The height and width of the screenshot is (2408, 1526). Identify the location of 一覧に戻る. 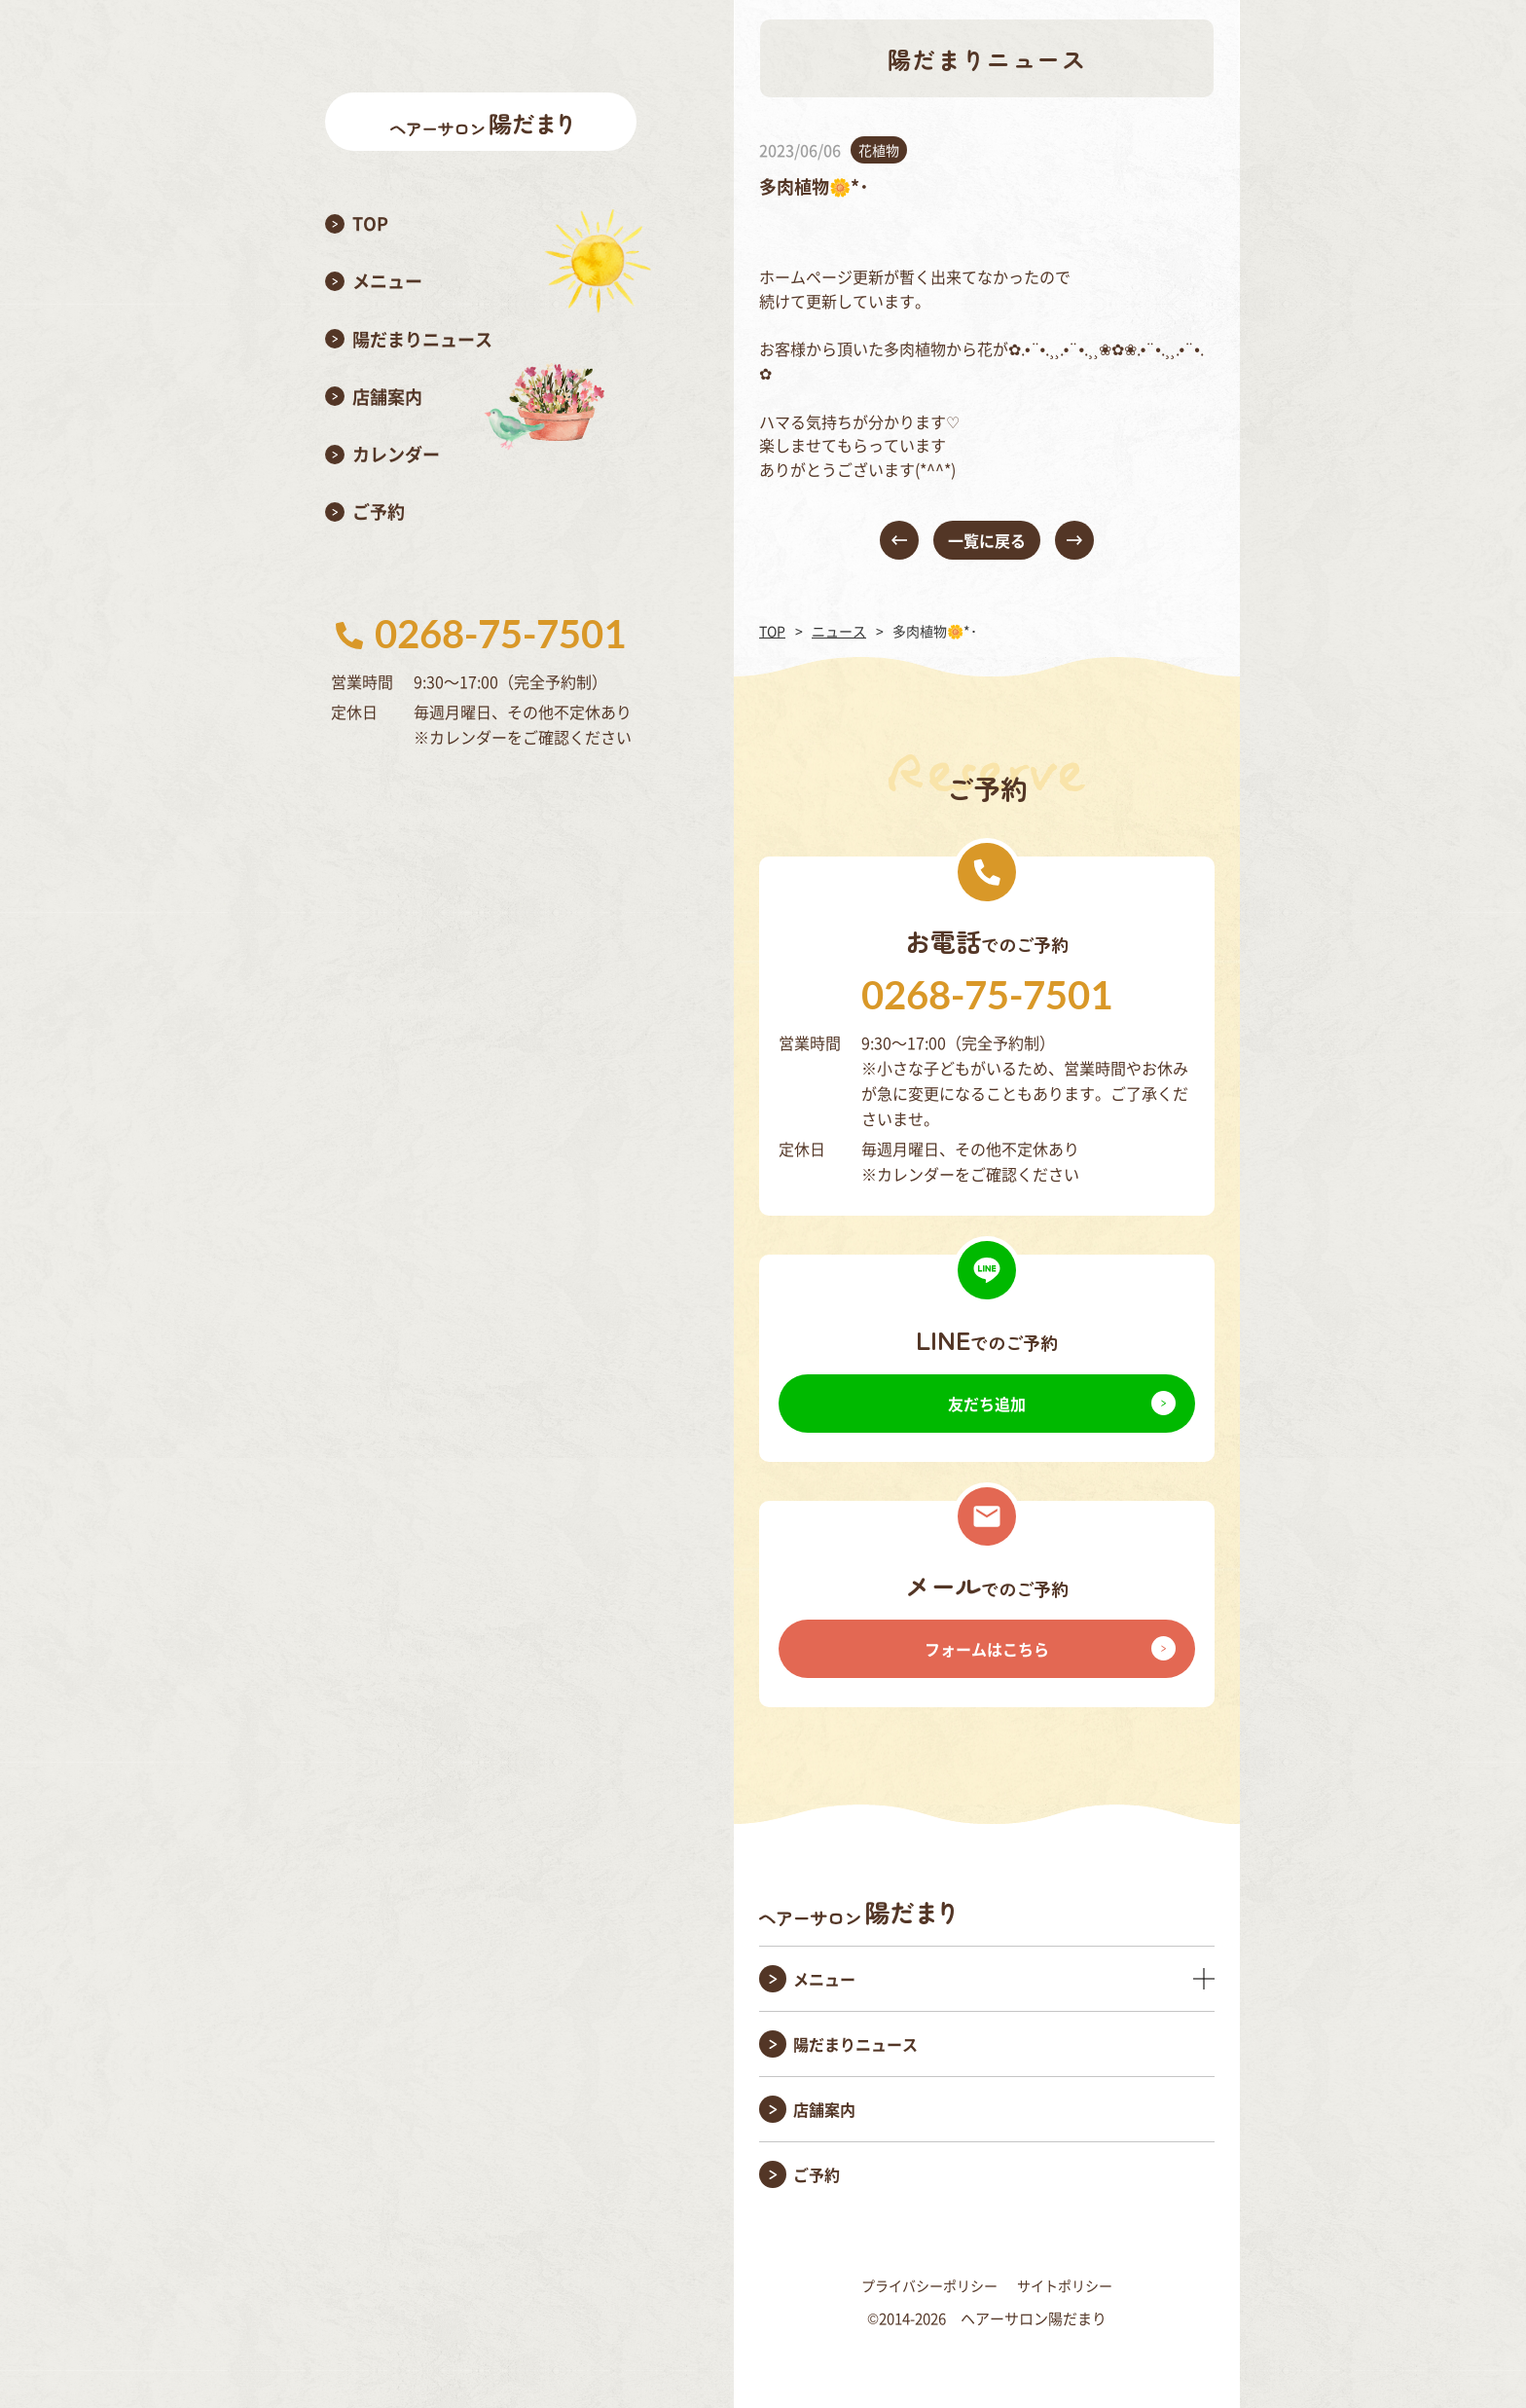
(987, 540).